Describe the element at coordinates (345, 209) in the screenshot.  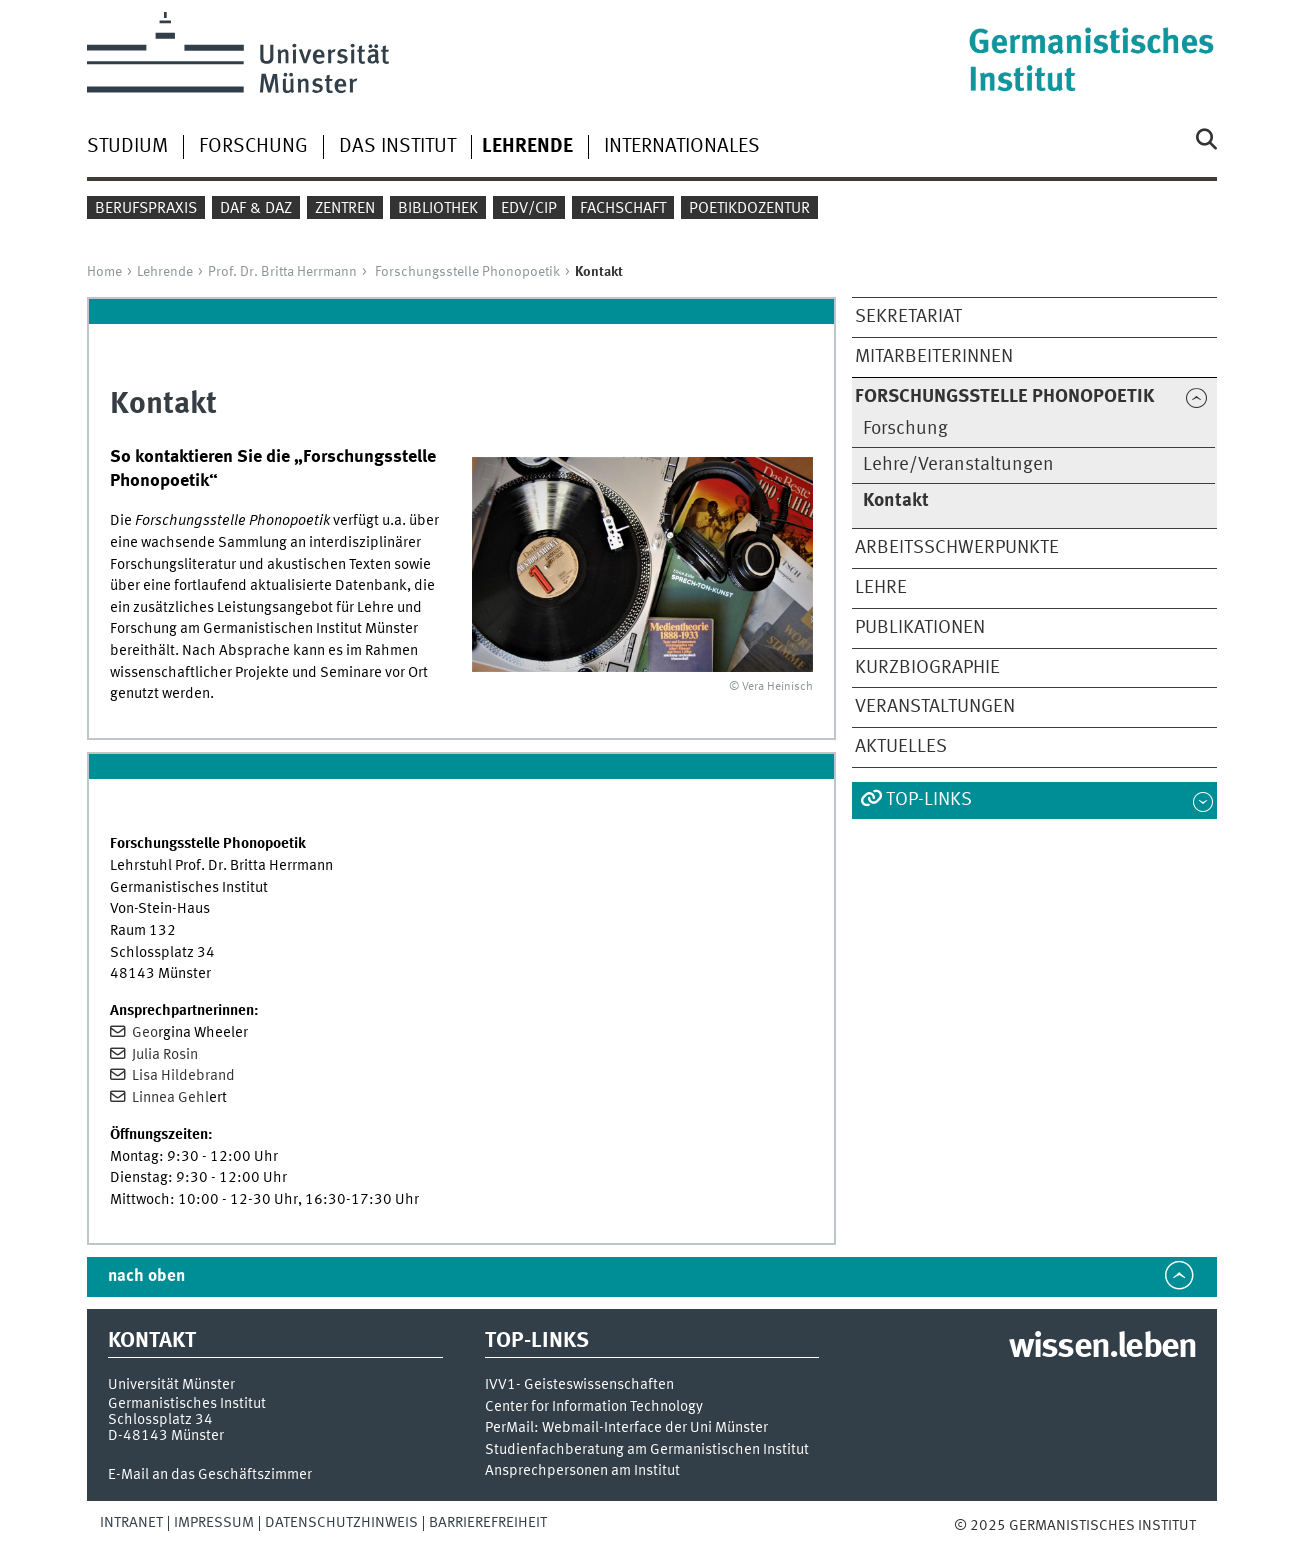
I see `Zentren` at that location.